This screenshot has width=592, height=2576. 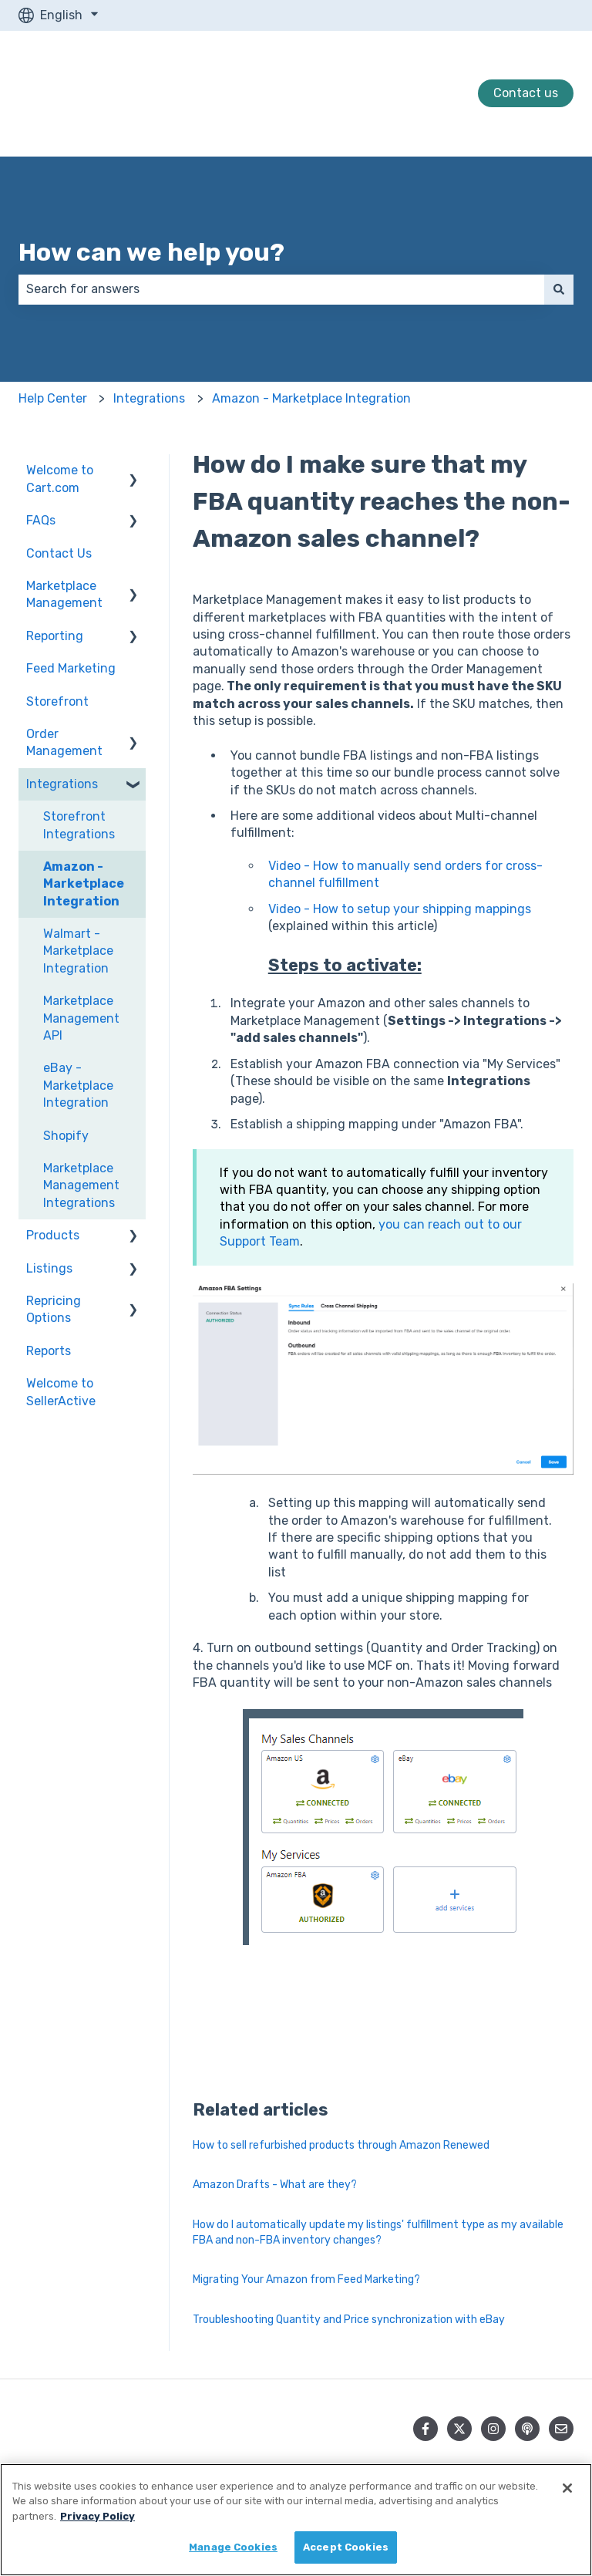 I want to click on Contact us, so click(x=525, y=93).